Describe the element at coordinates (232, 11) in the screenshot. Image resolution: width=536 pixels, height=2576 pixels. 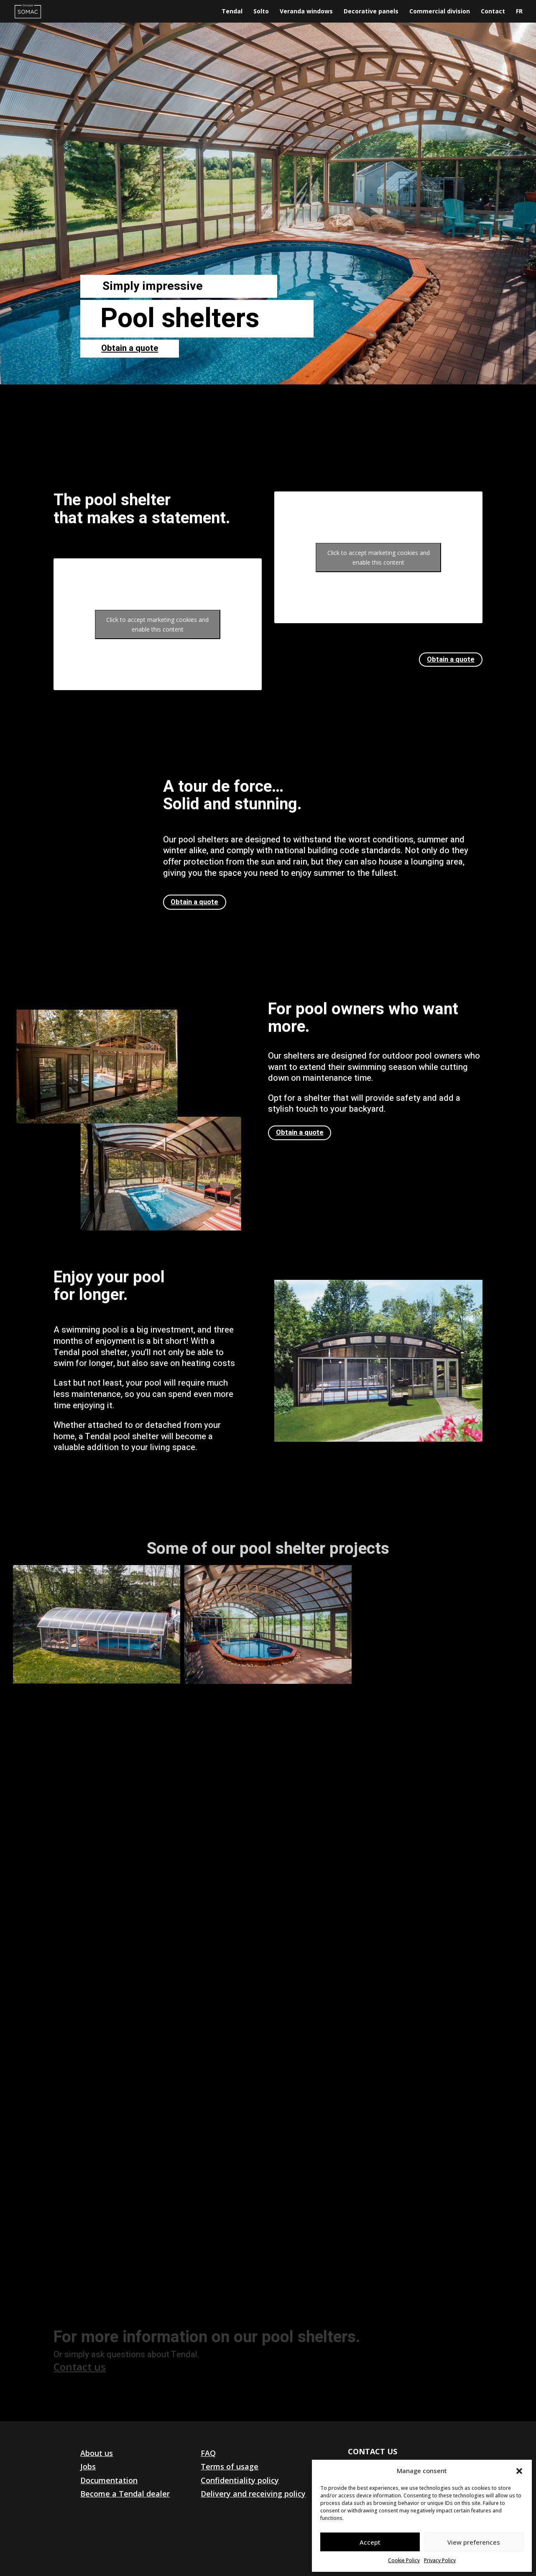
I see `Tendal` at that location.